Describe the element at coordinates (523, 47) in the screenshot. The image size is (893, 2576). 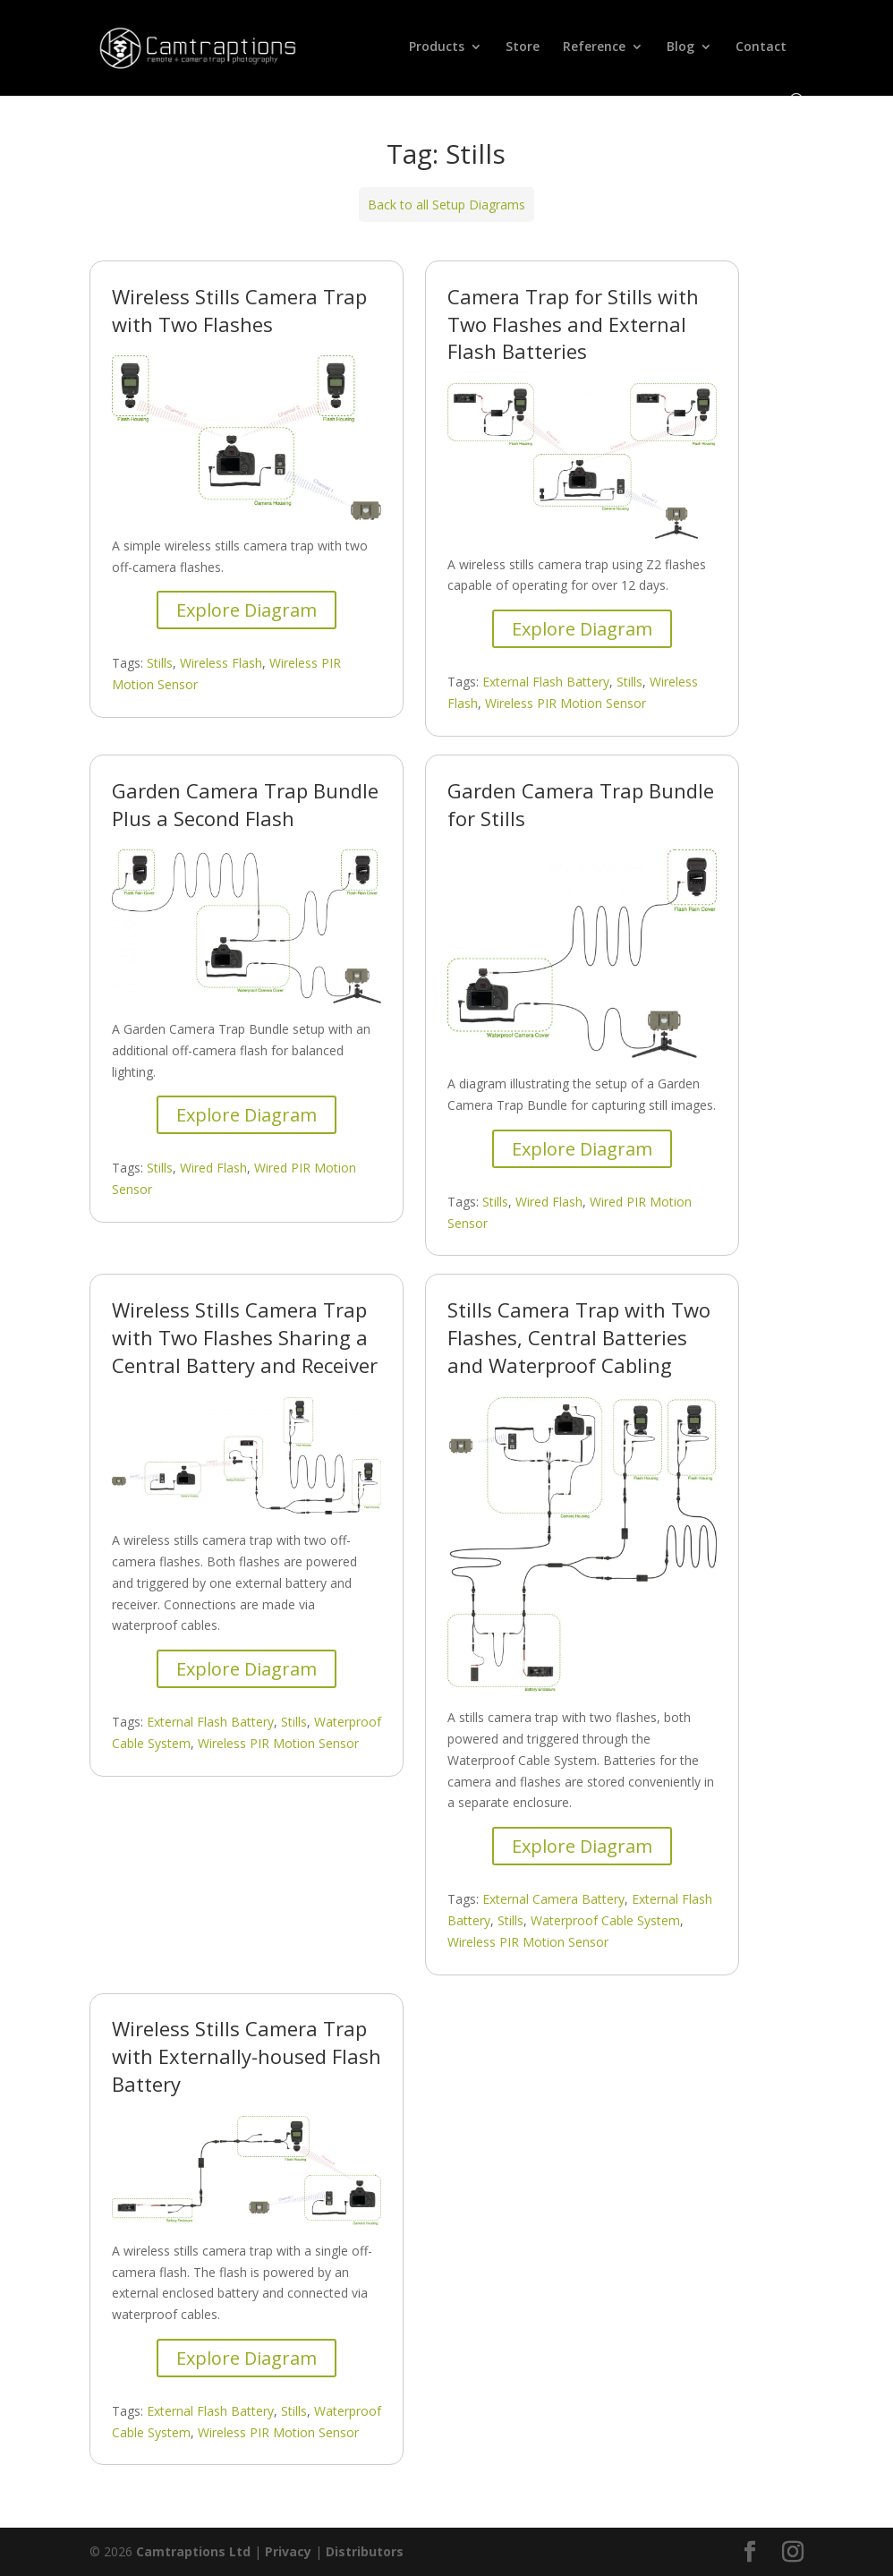
I see `Store` at that location.